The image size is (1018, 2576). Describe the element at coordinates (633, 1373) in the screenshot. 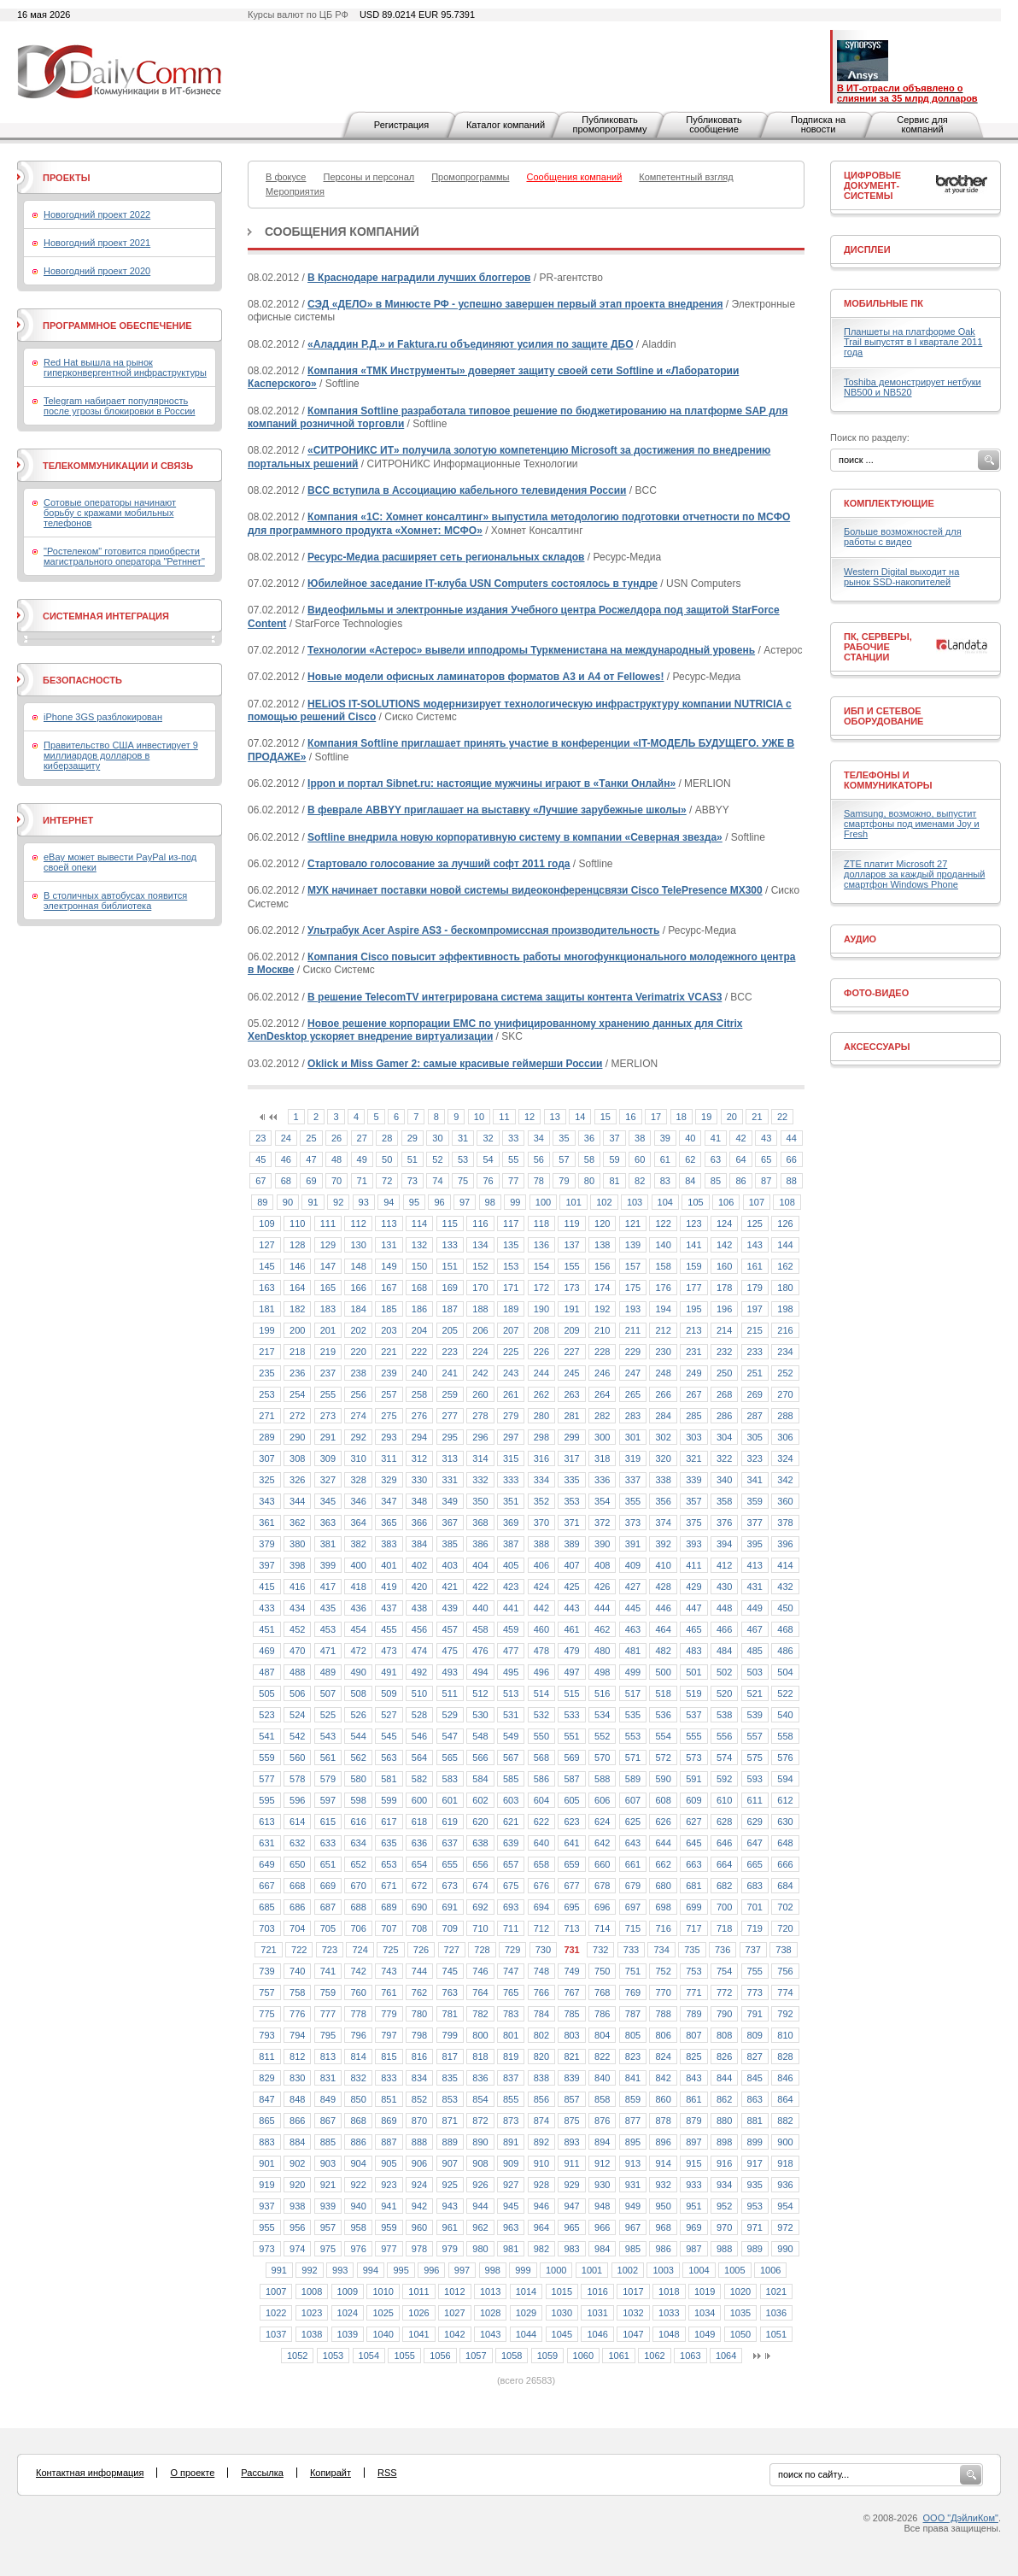

I see `247` at that location.